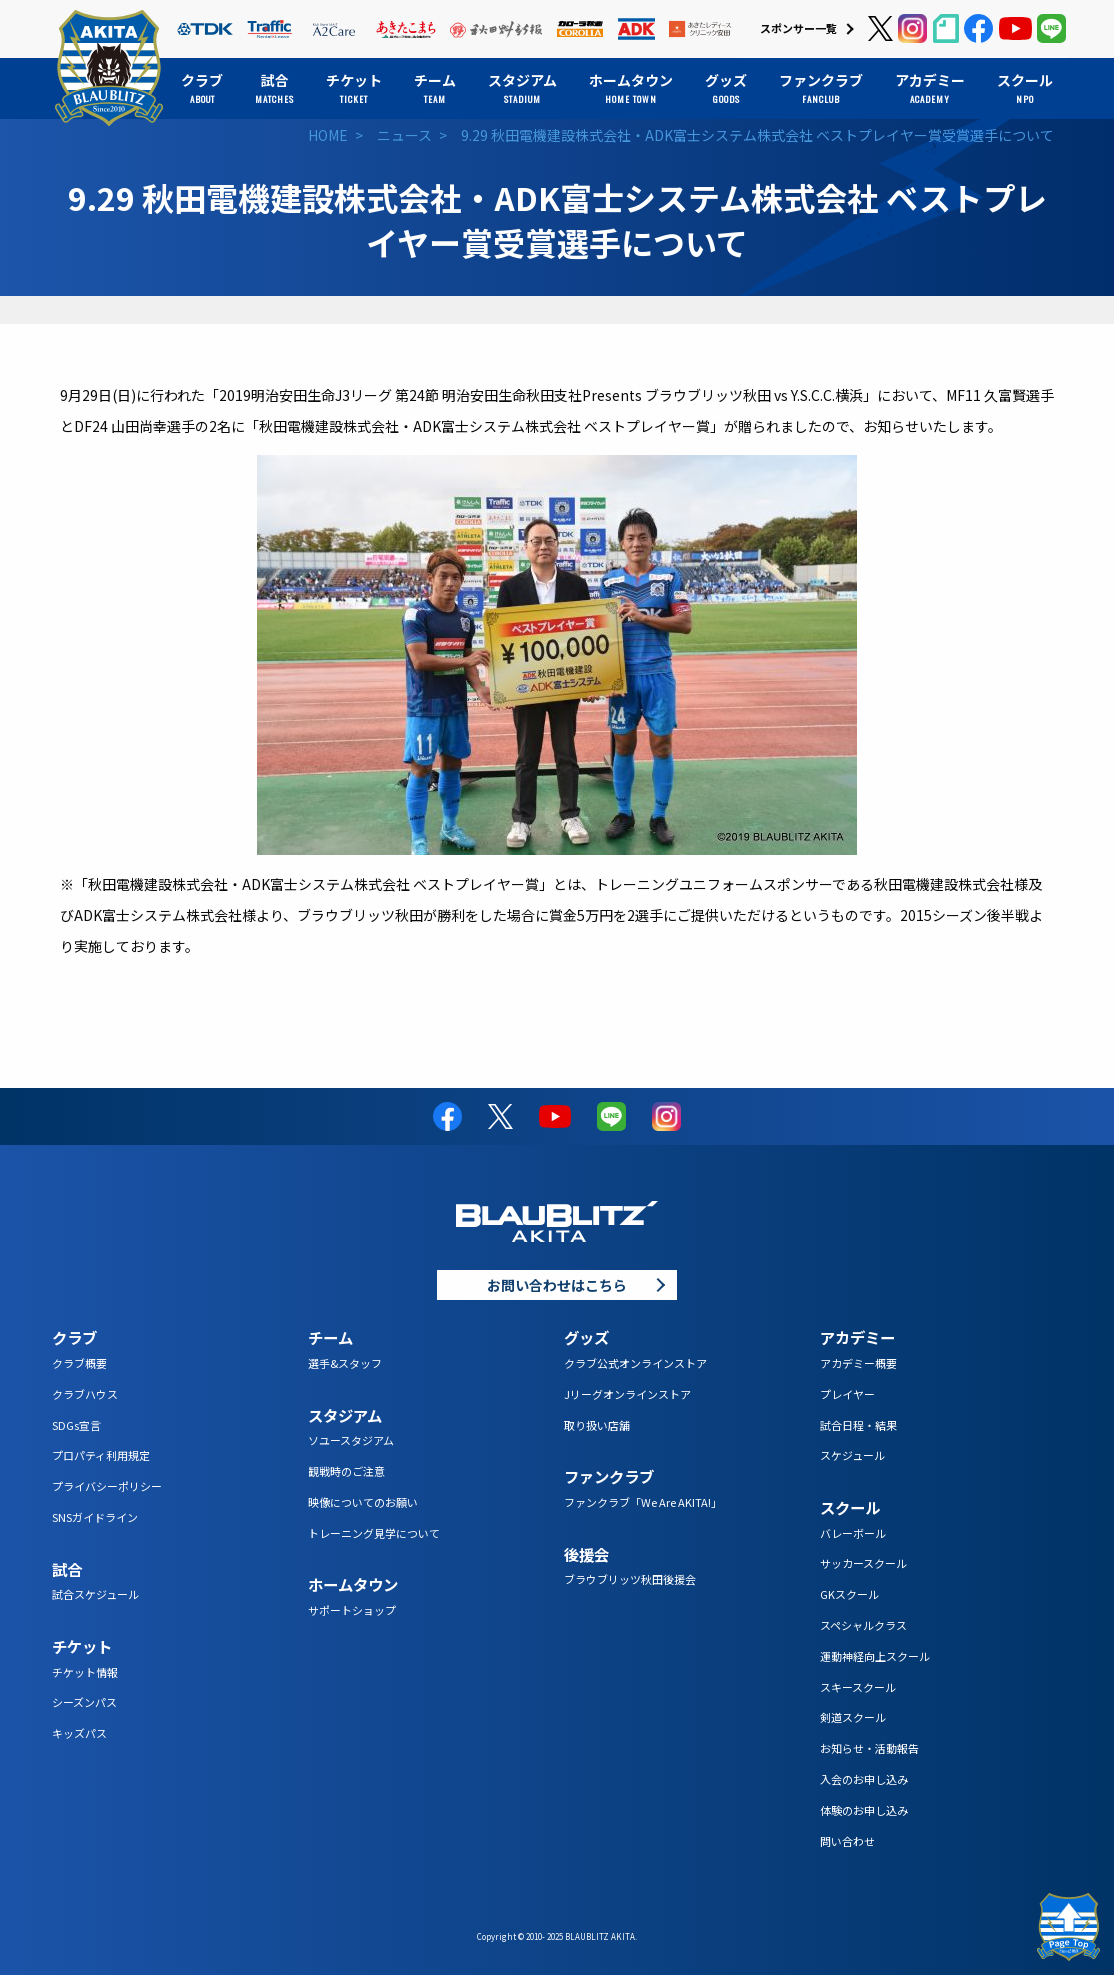 This screenshot has width=1114, height=1975. Describe the element at coordinates (798, 28) in the screenshot. I see `スポンサー一覧` at that location.